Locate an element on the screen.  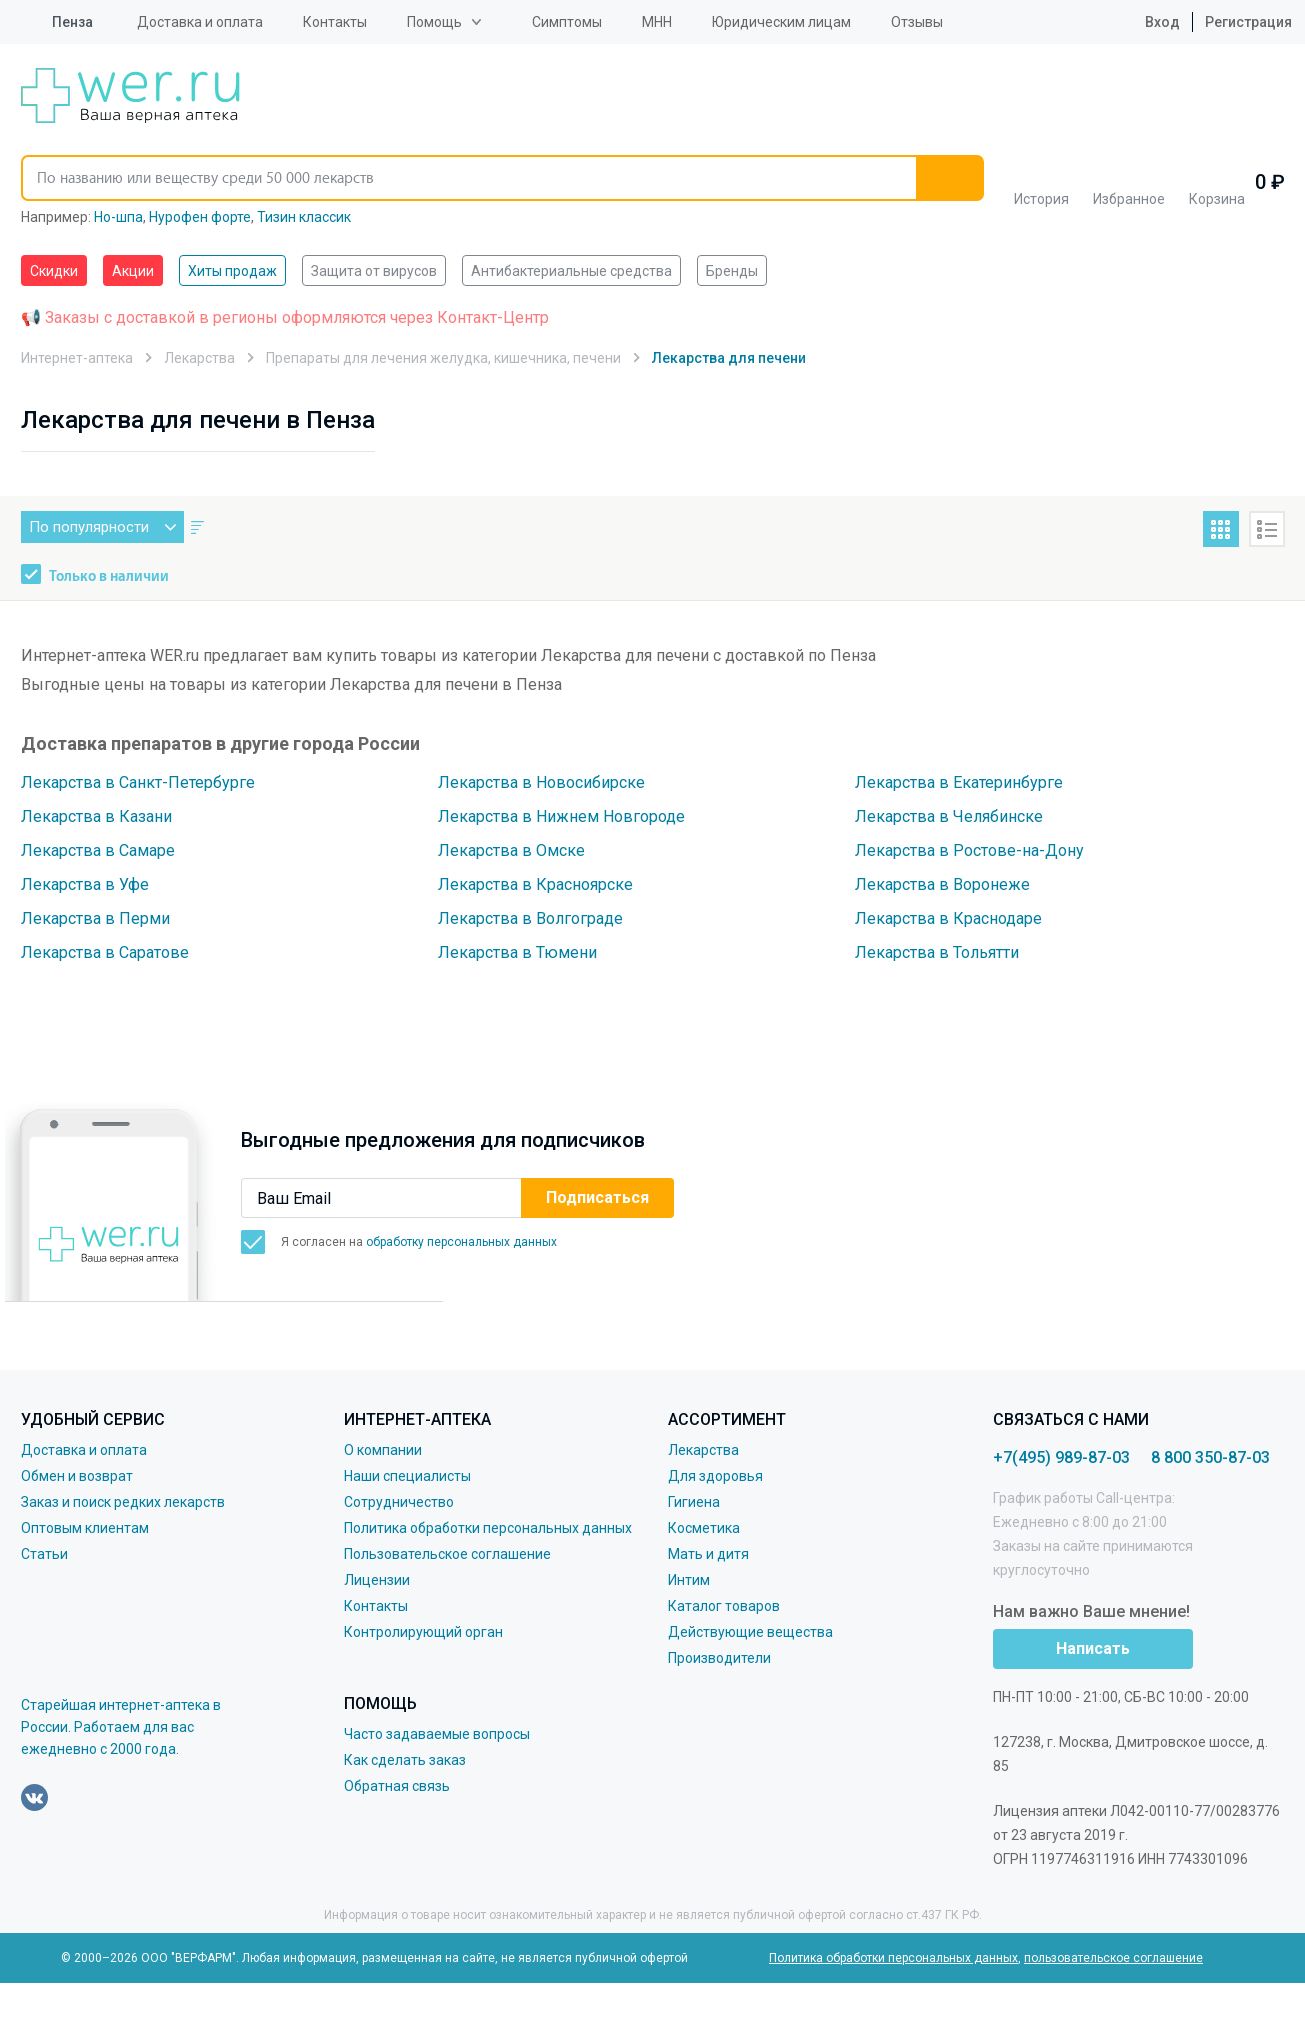
Интим is located at coordinates (689, 1580).